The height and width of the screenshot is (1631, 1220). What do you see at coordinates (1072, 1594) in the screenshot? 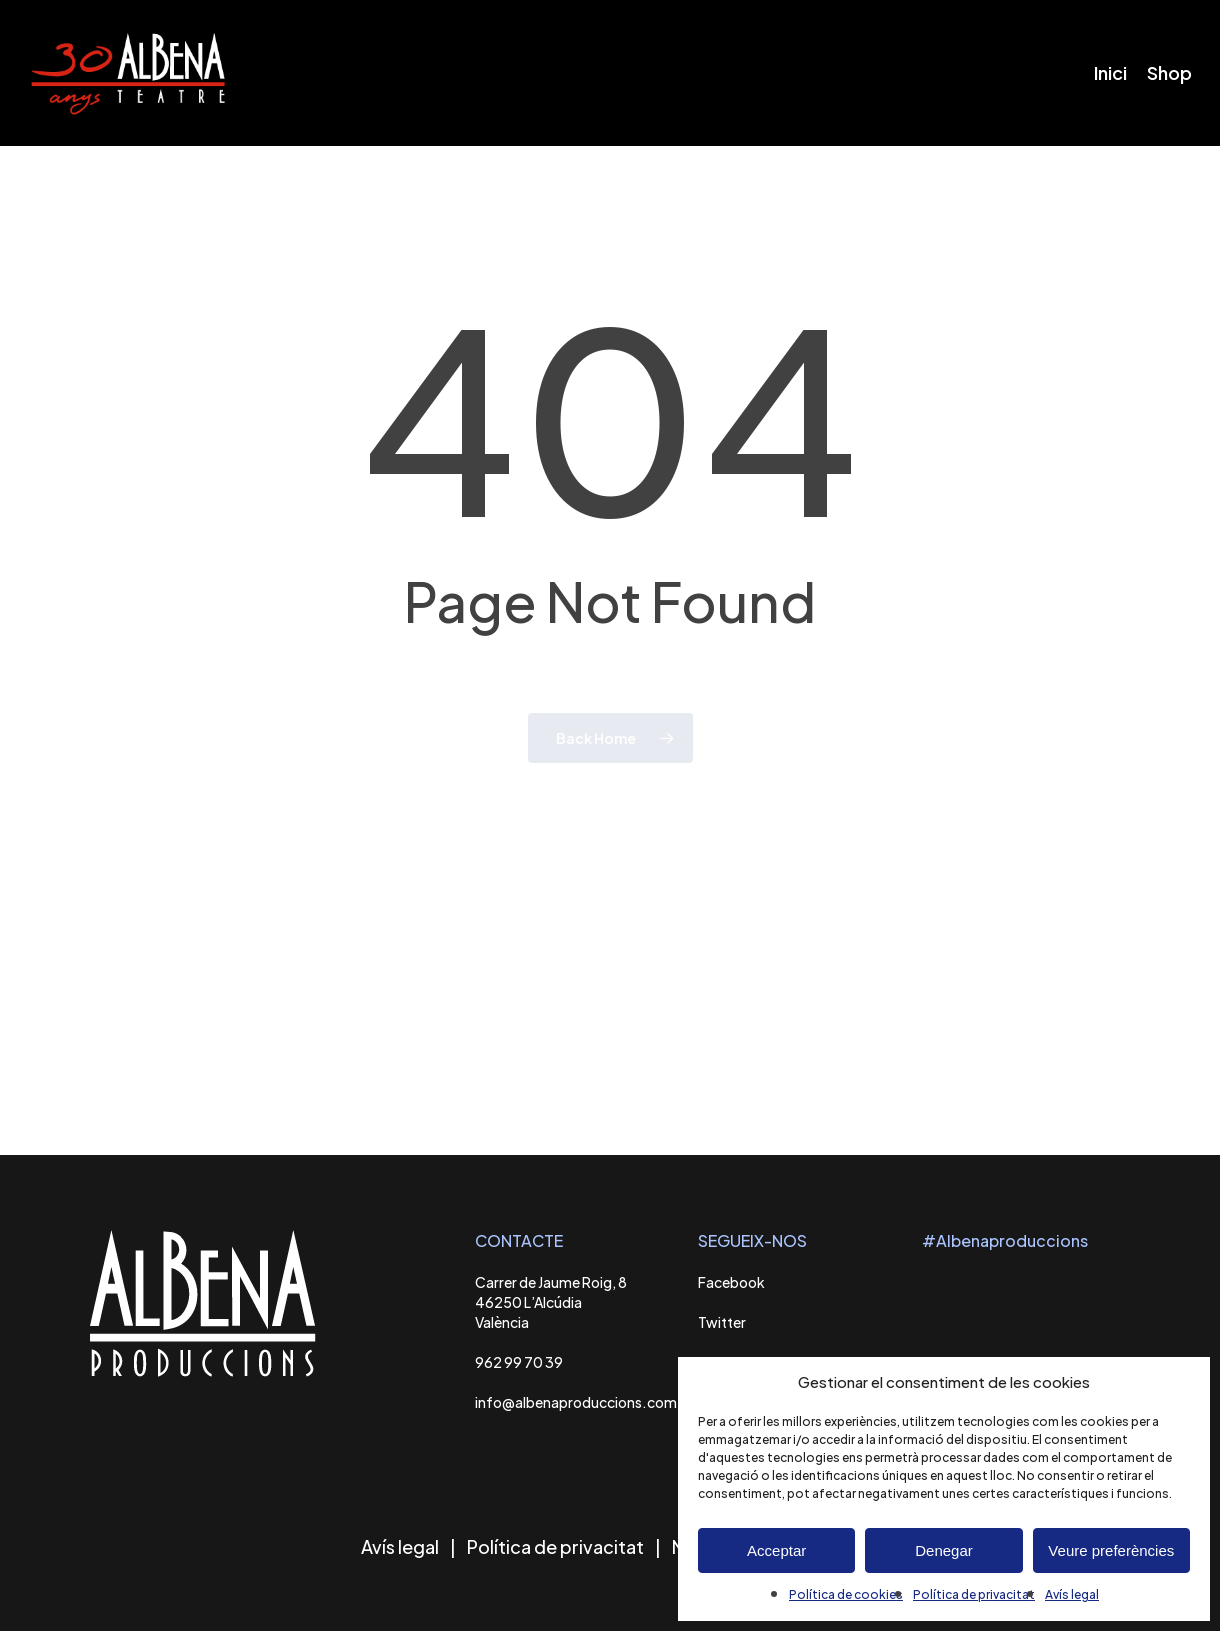
I see `Avís legal` at bounding box center [1072, 1594].